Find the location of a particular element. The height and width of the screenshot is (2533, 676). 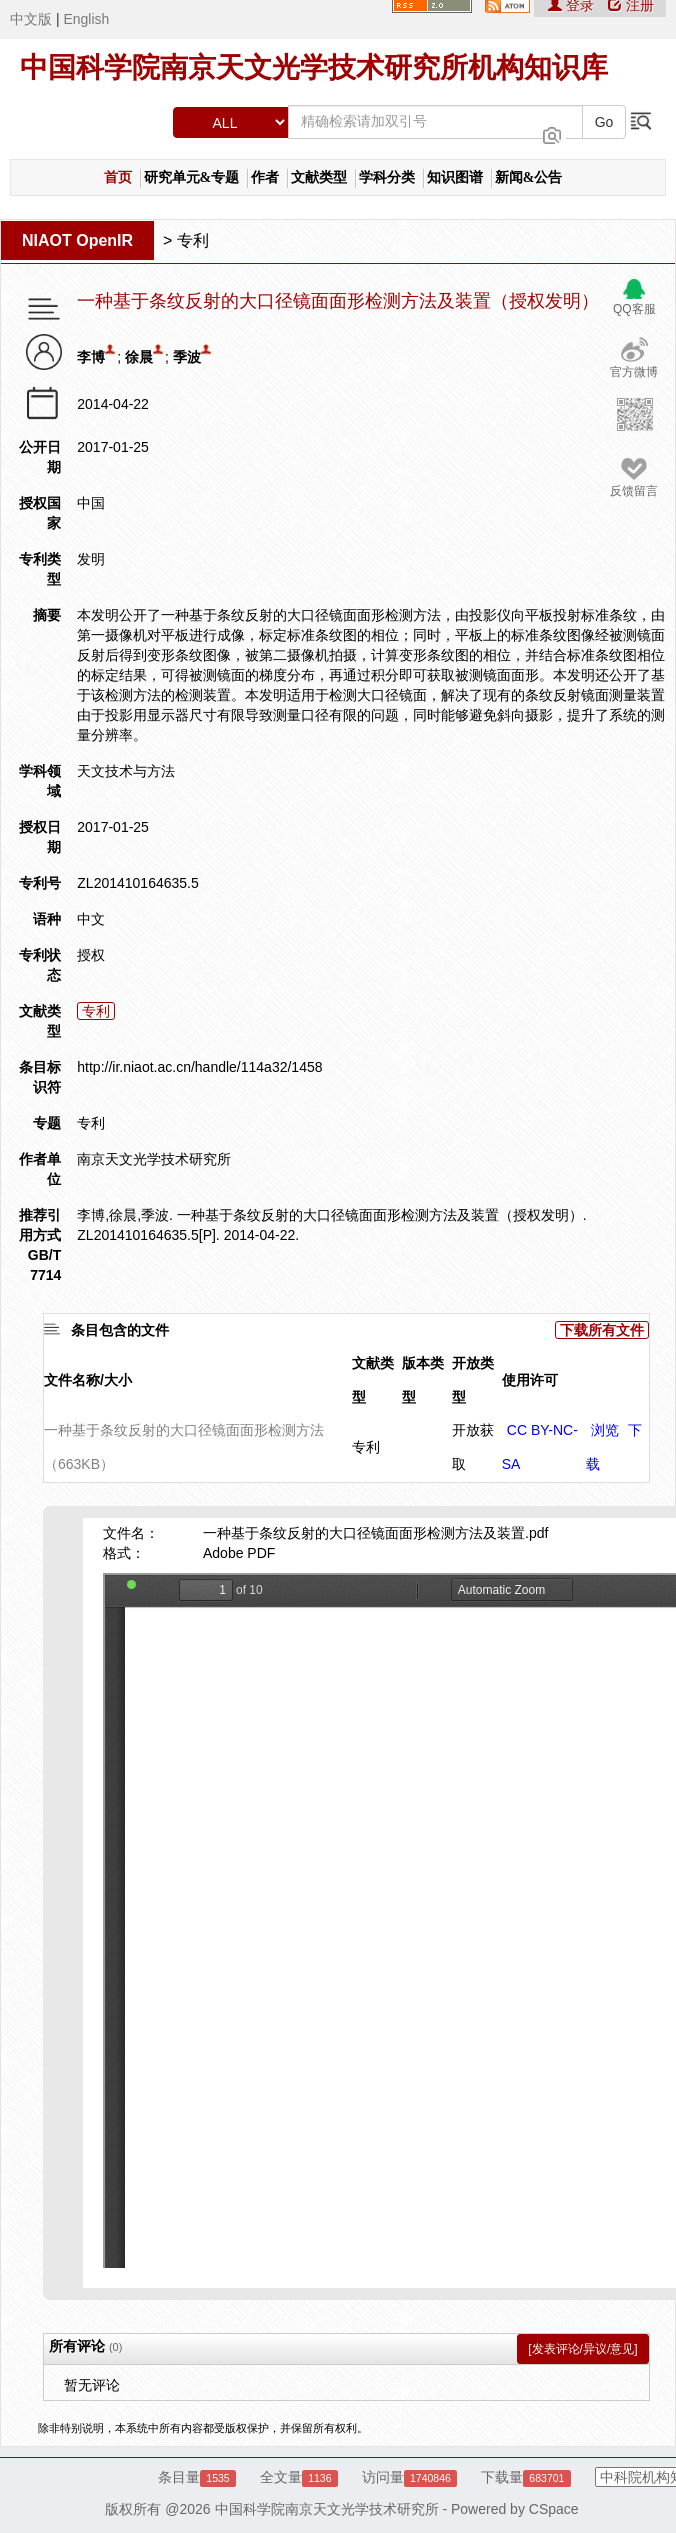

http://ir.niaot.ac.cn/handle/114a32/1458 is located at coordinates (199, 1067).